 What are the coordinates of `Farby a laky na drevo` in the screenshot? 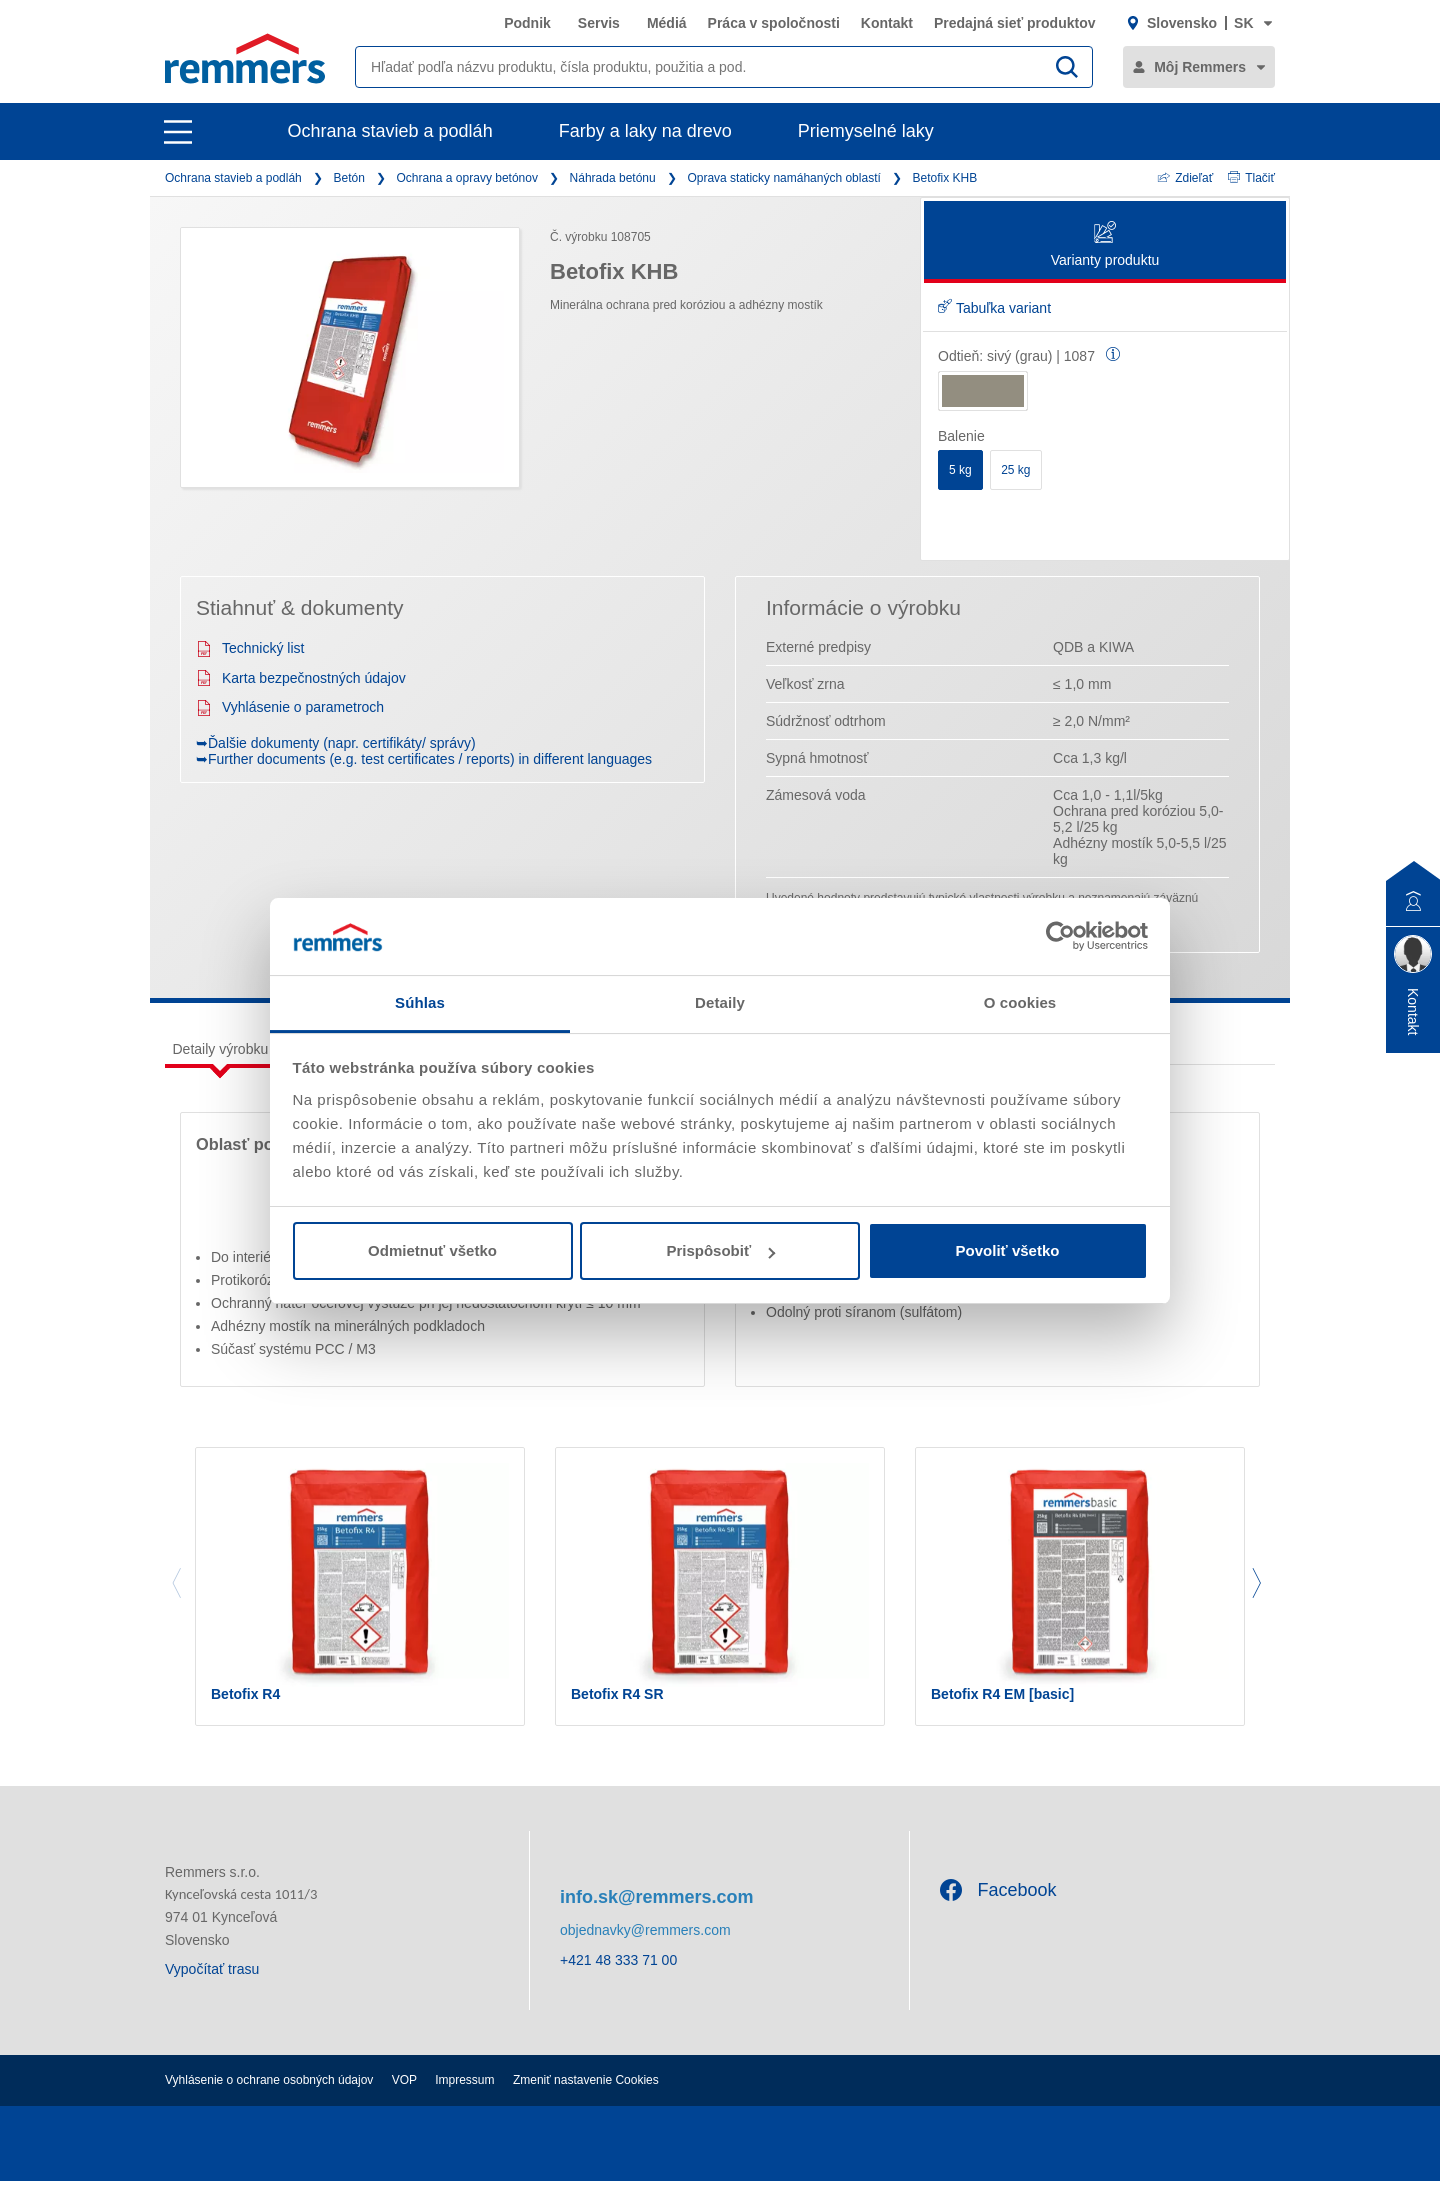 It's located at (645, 131).